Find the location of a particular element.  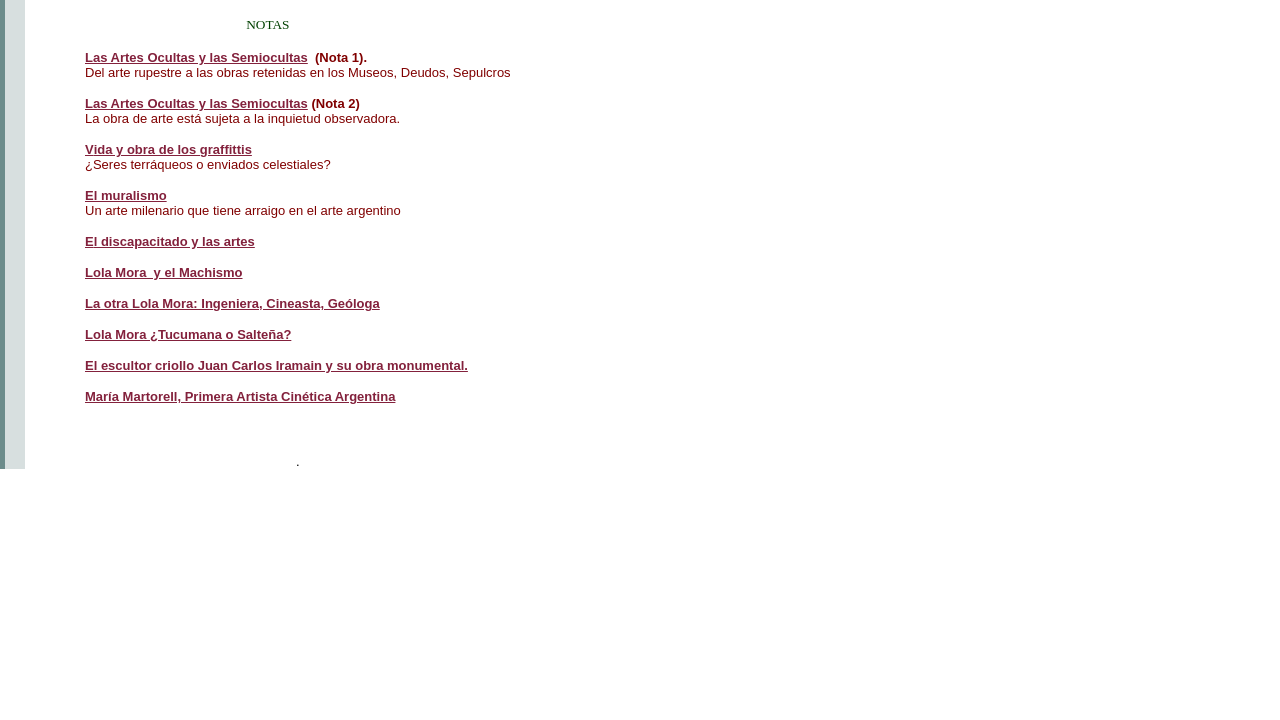

ida y obra de los graffittis is located at coordinates (168, 149).